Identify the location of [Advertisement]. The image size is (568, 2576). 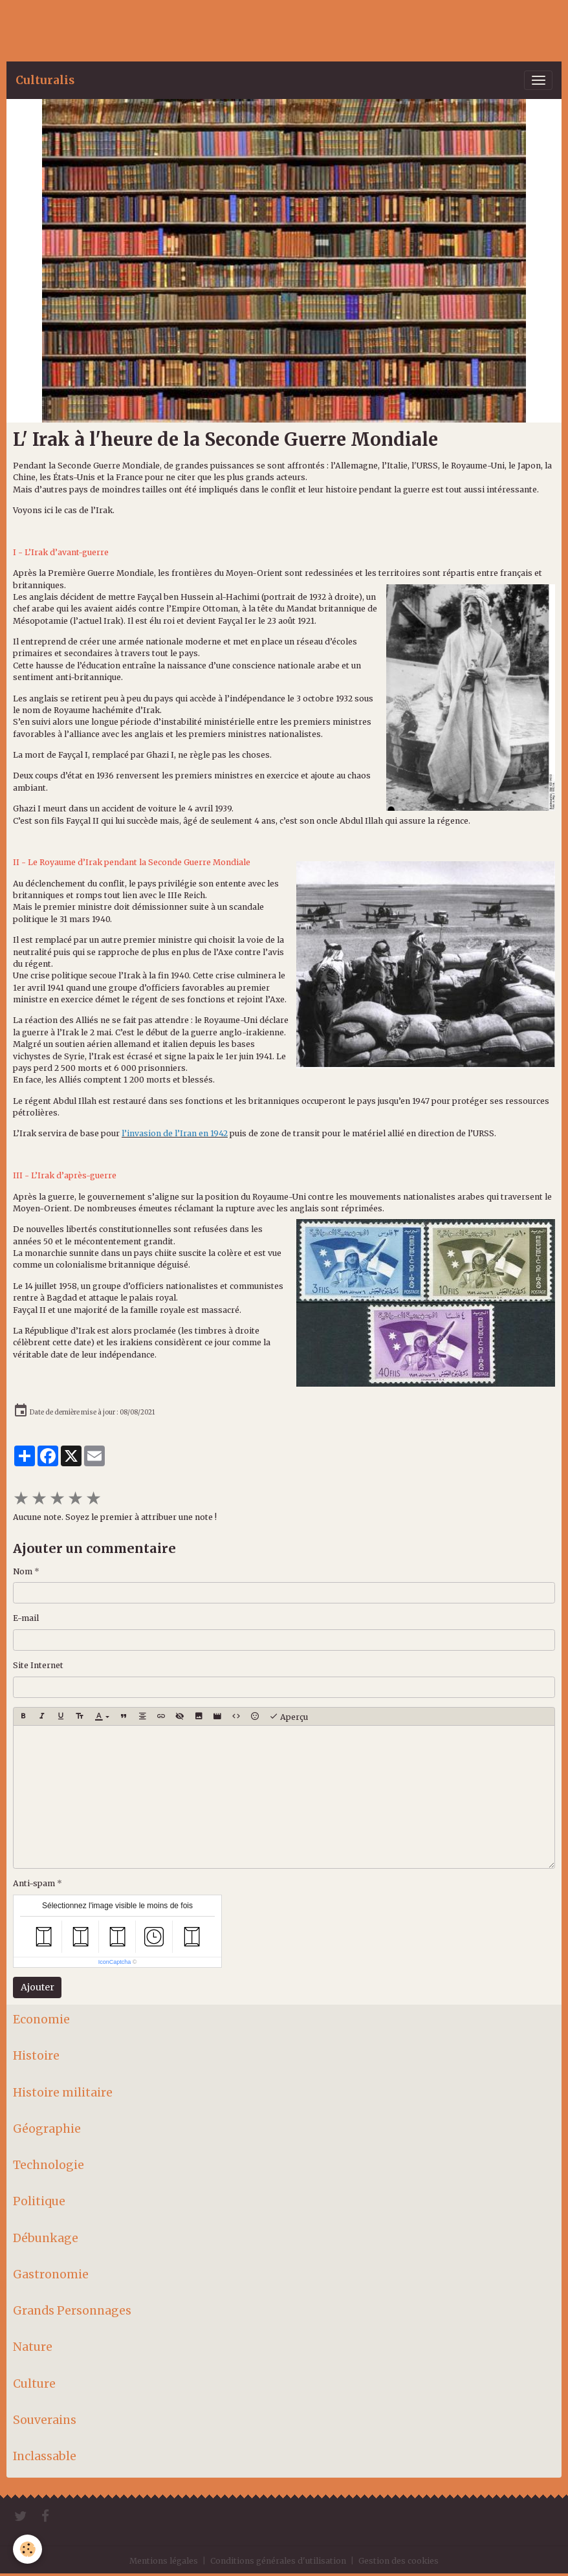
(235, 29).